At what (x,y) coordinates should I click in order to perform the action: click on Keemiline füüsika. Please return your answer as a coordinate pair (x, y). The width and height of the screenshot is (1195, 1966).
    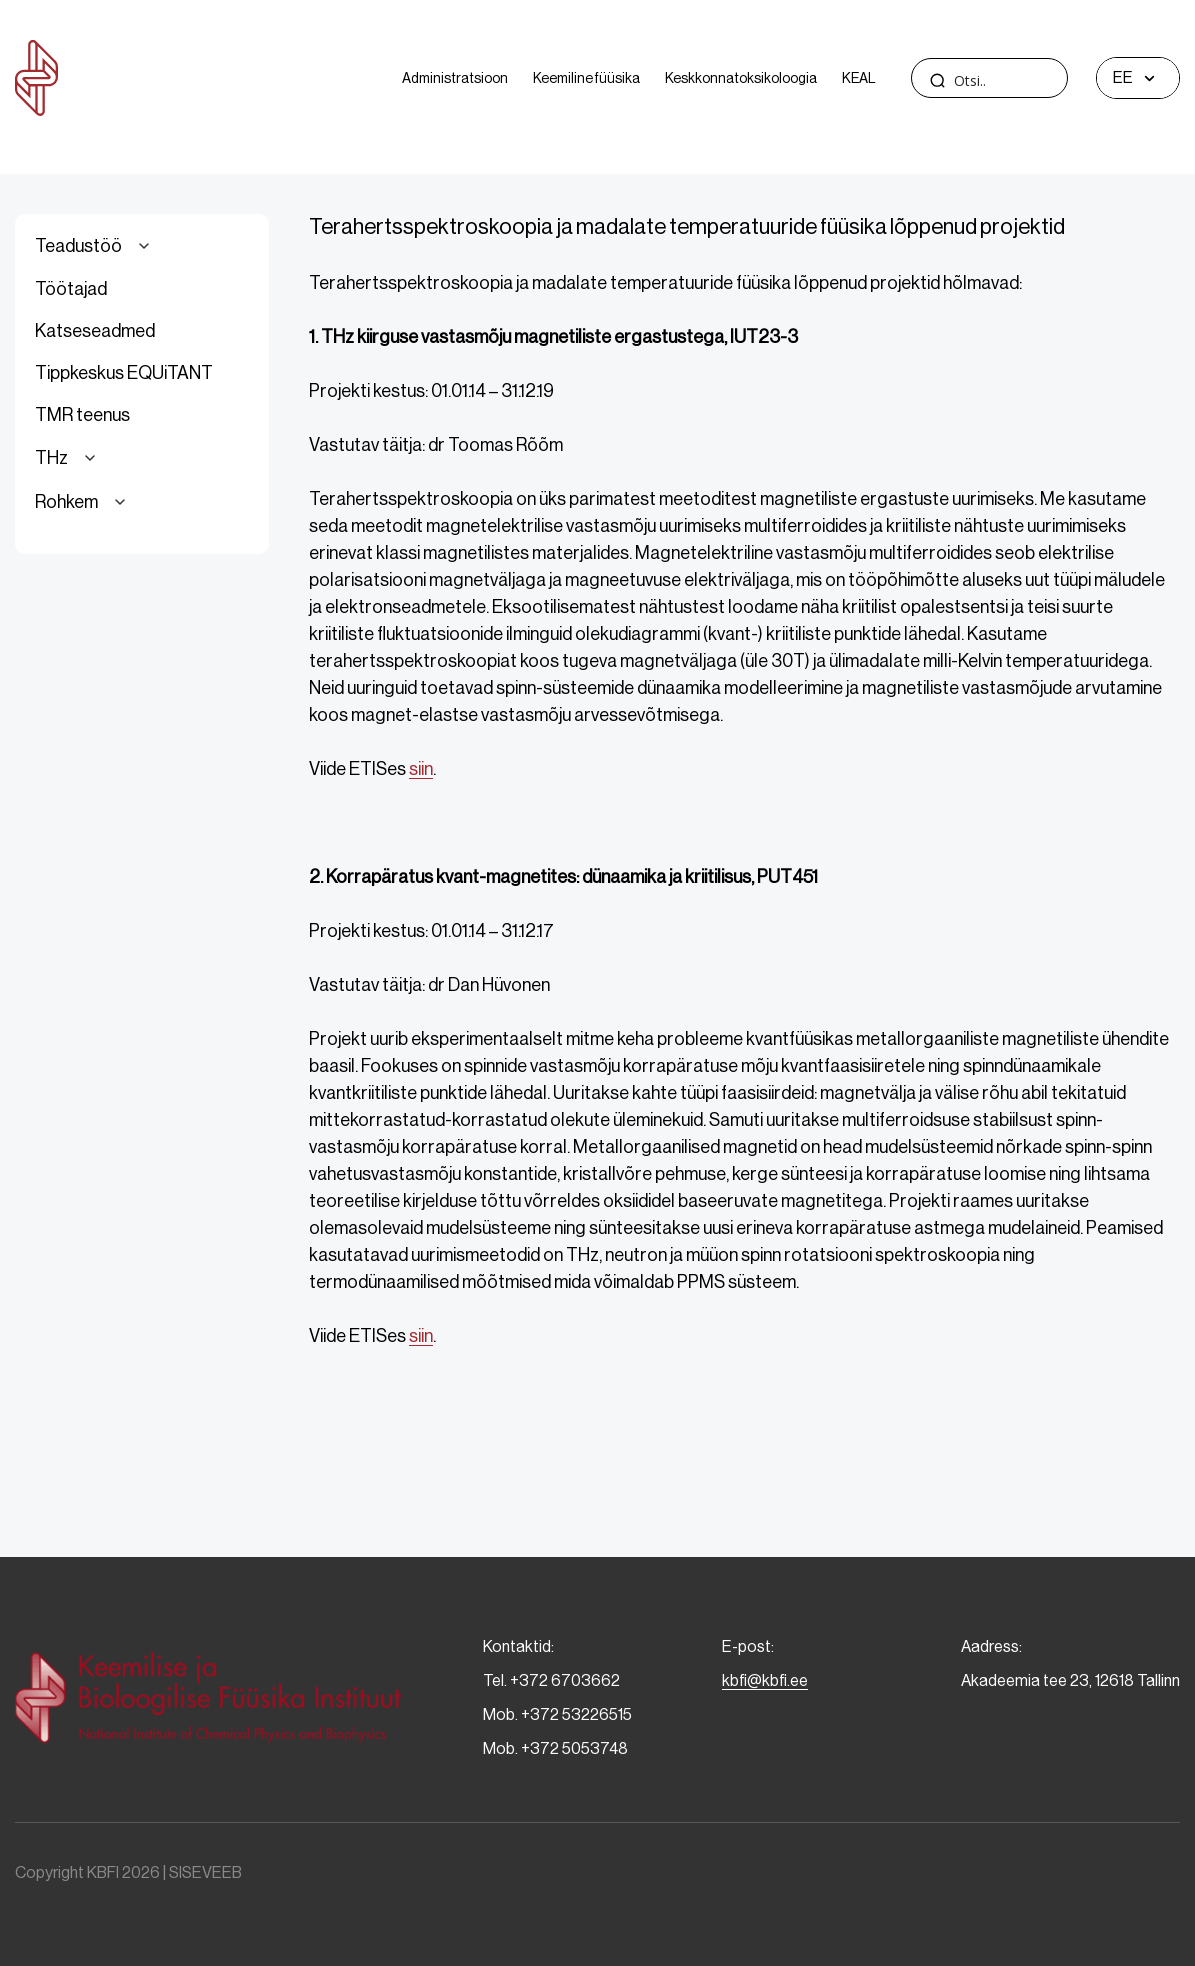
    Looking at the image, I should click on (586, 78).